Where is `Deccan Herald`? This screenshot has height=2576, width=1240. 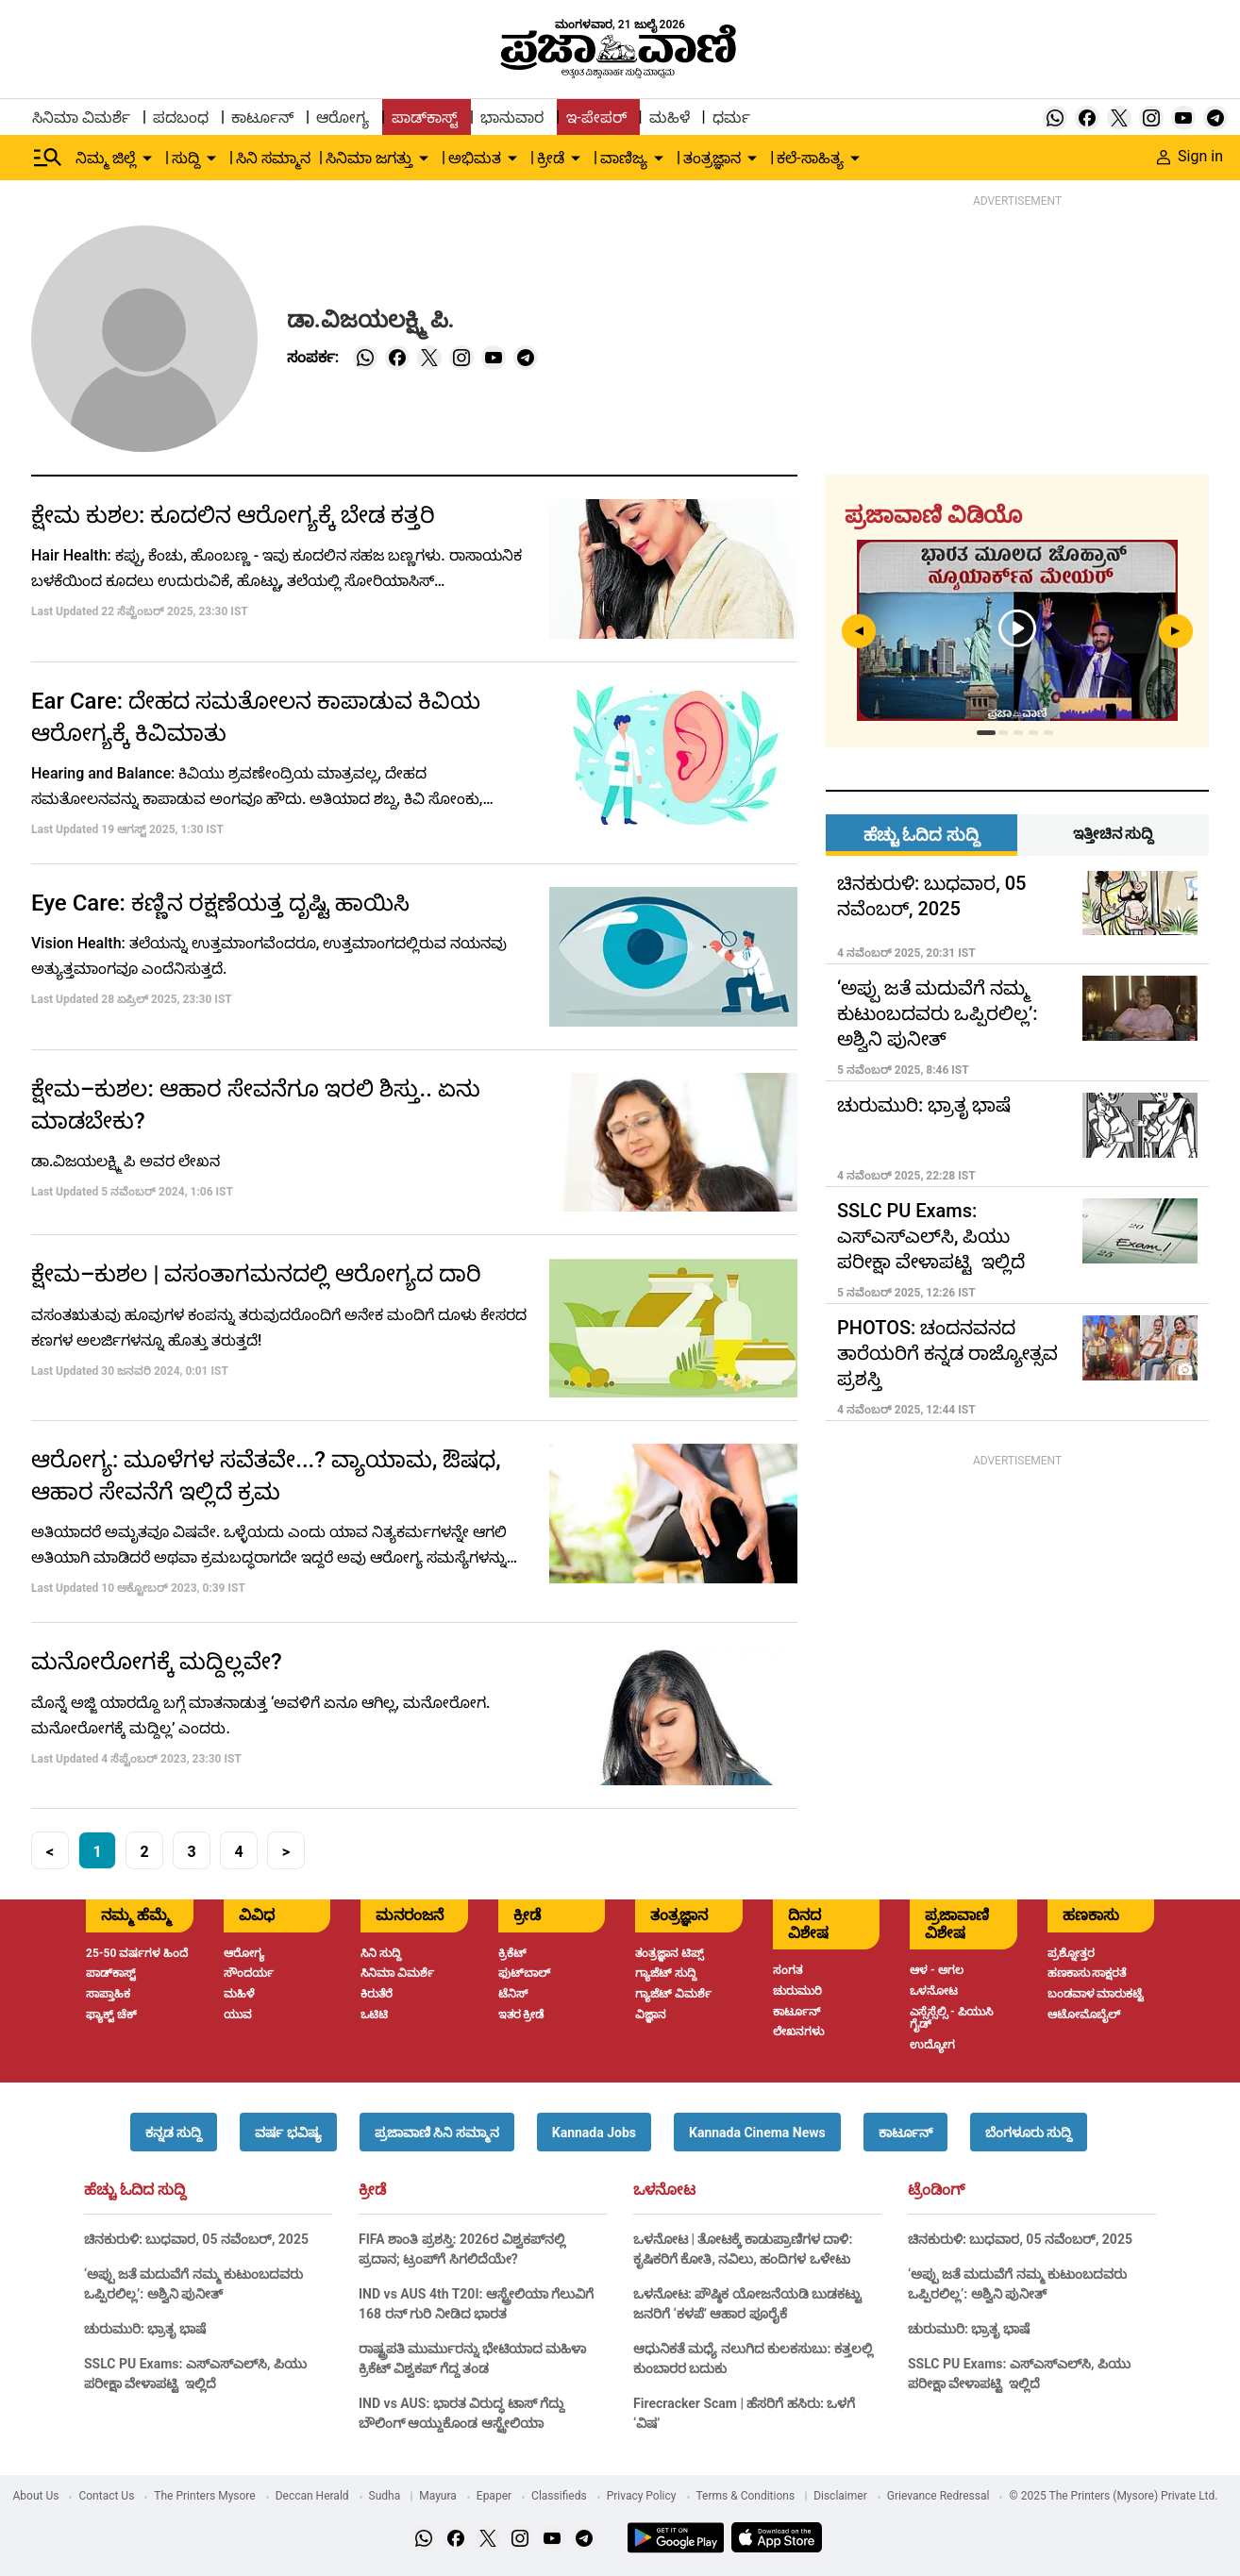 Deccan Herald is located at coordinates (312, 2495).